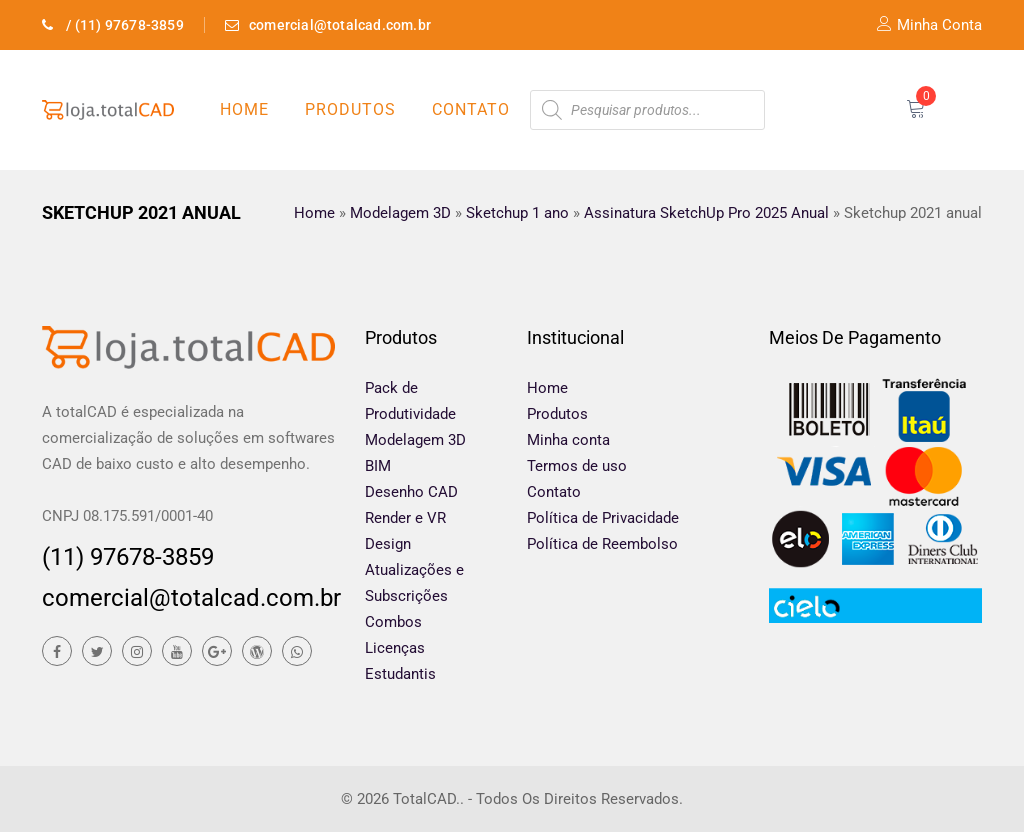  Describe the element at coordinates (388, 544) in the screenshot. I see `Design` at that location.